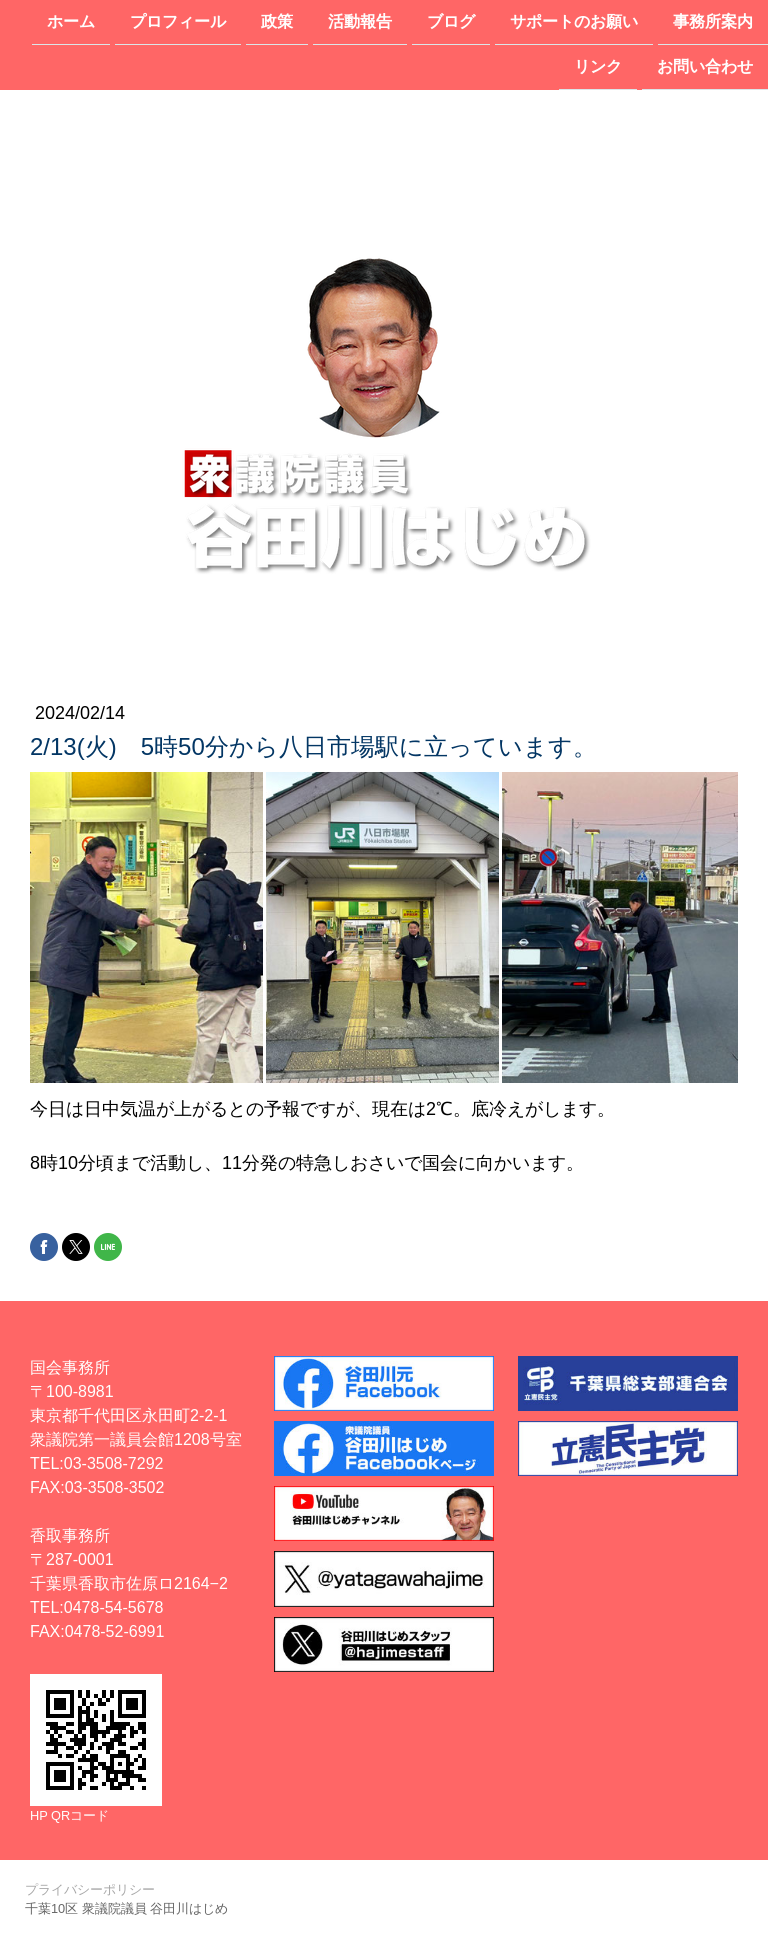 The image size is (768, 1938). I want to click on お問い合わせ, so click(705, 68).